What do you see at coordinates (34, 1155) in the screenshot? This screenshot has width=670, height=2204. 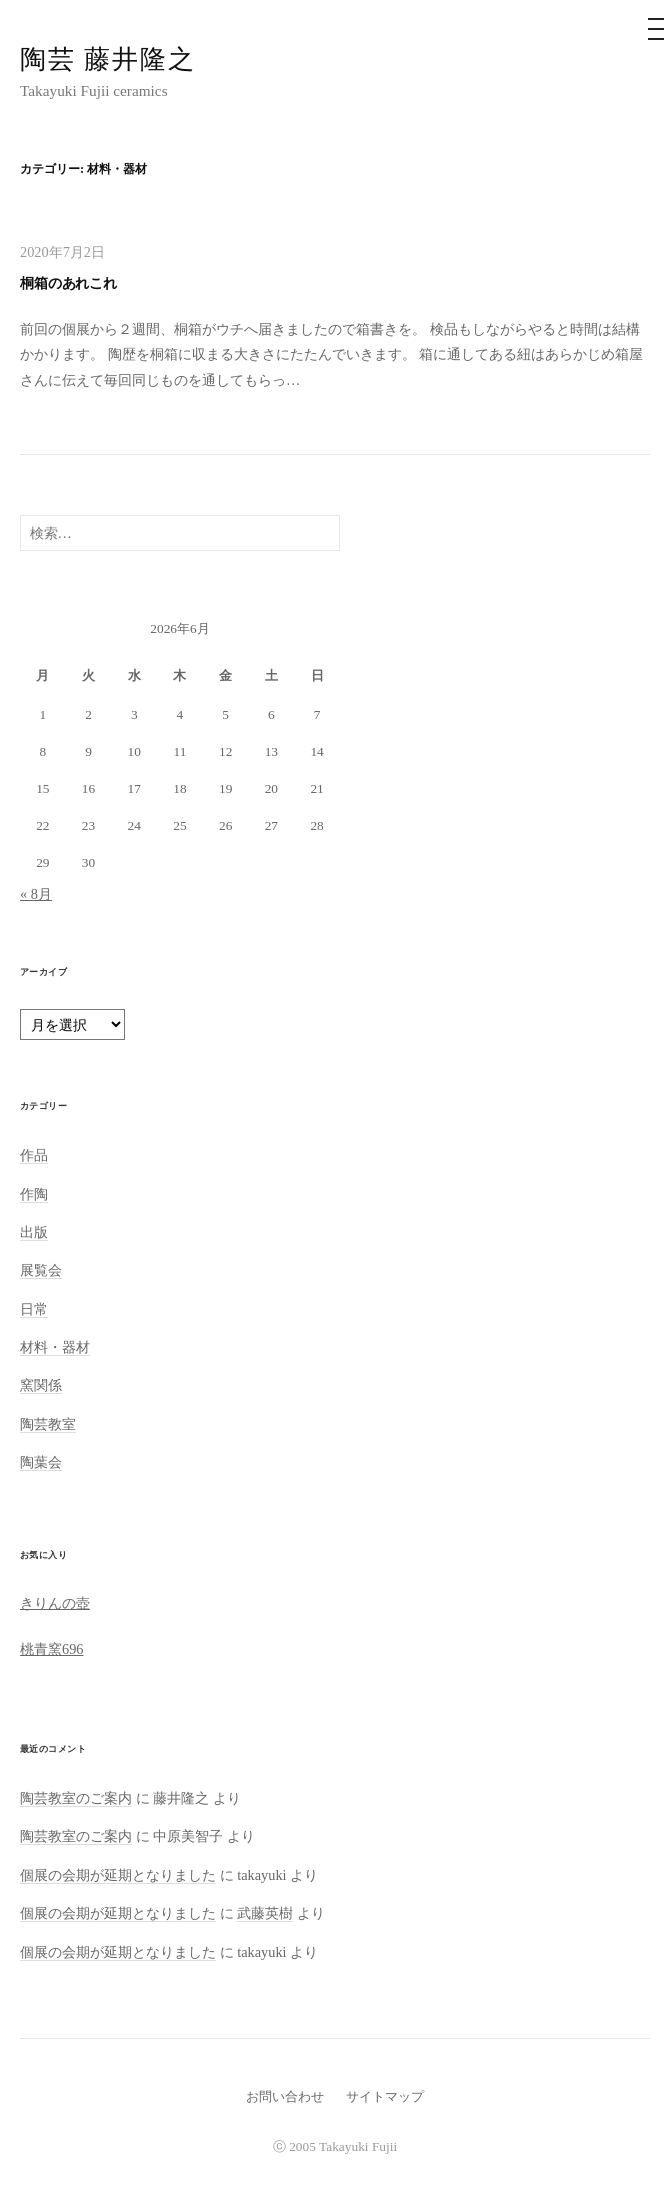 I see `作品` at bounding box center [34, 1155].